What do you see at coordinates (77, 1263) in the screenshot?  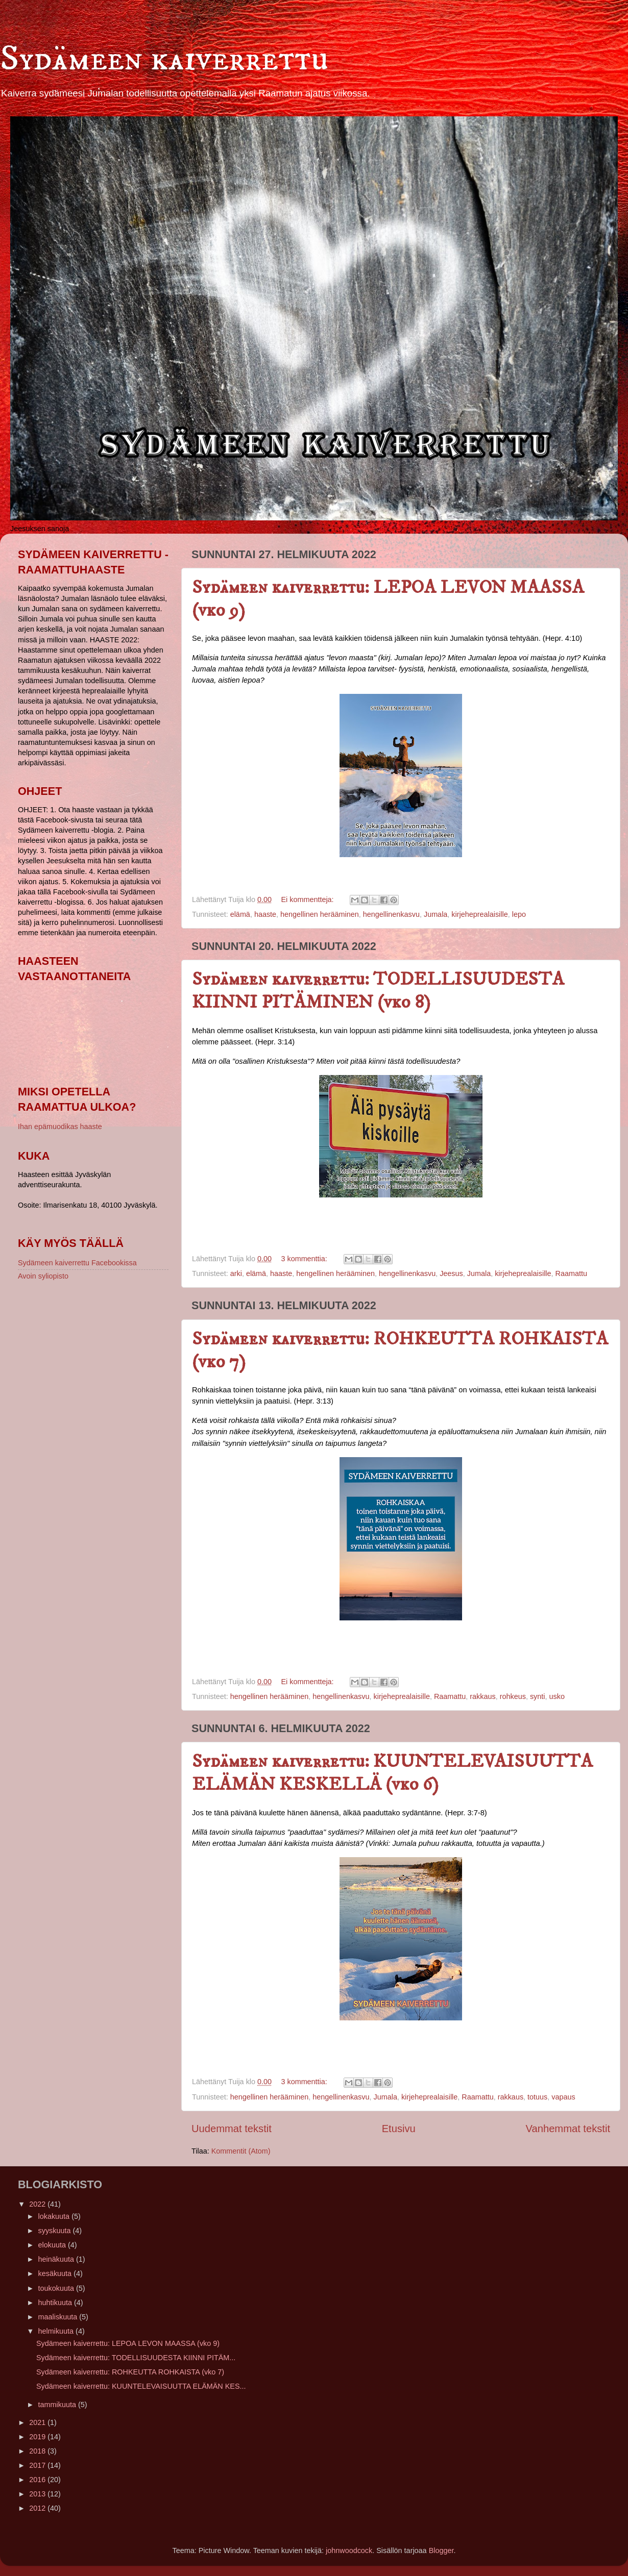 I see `Sydämeen kaiverrettu Facebookissa` at bounding box center [77, 1263].